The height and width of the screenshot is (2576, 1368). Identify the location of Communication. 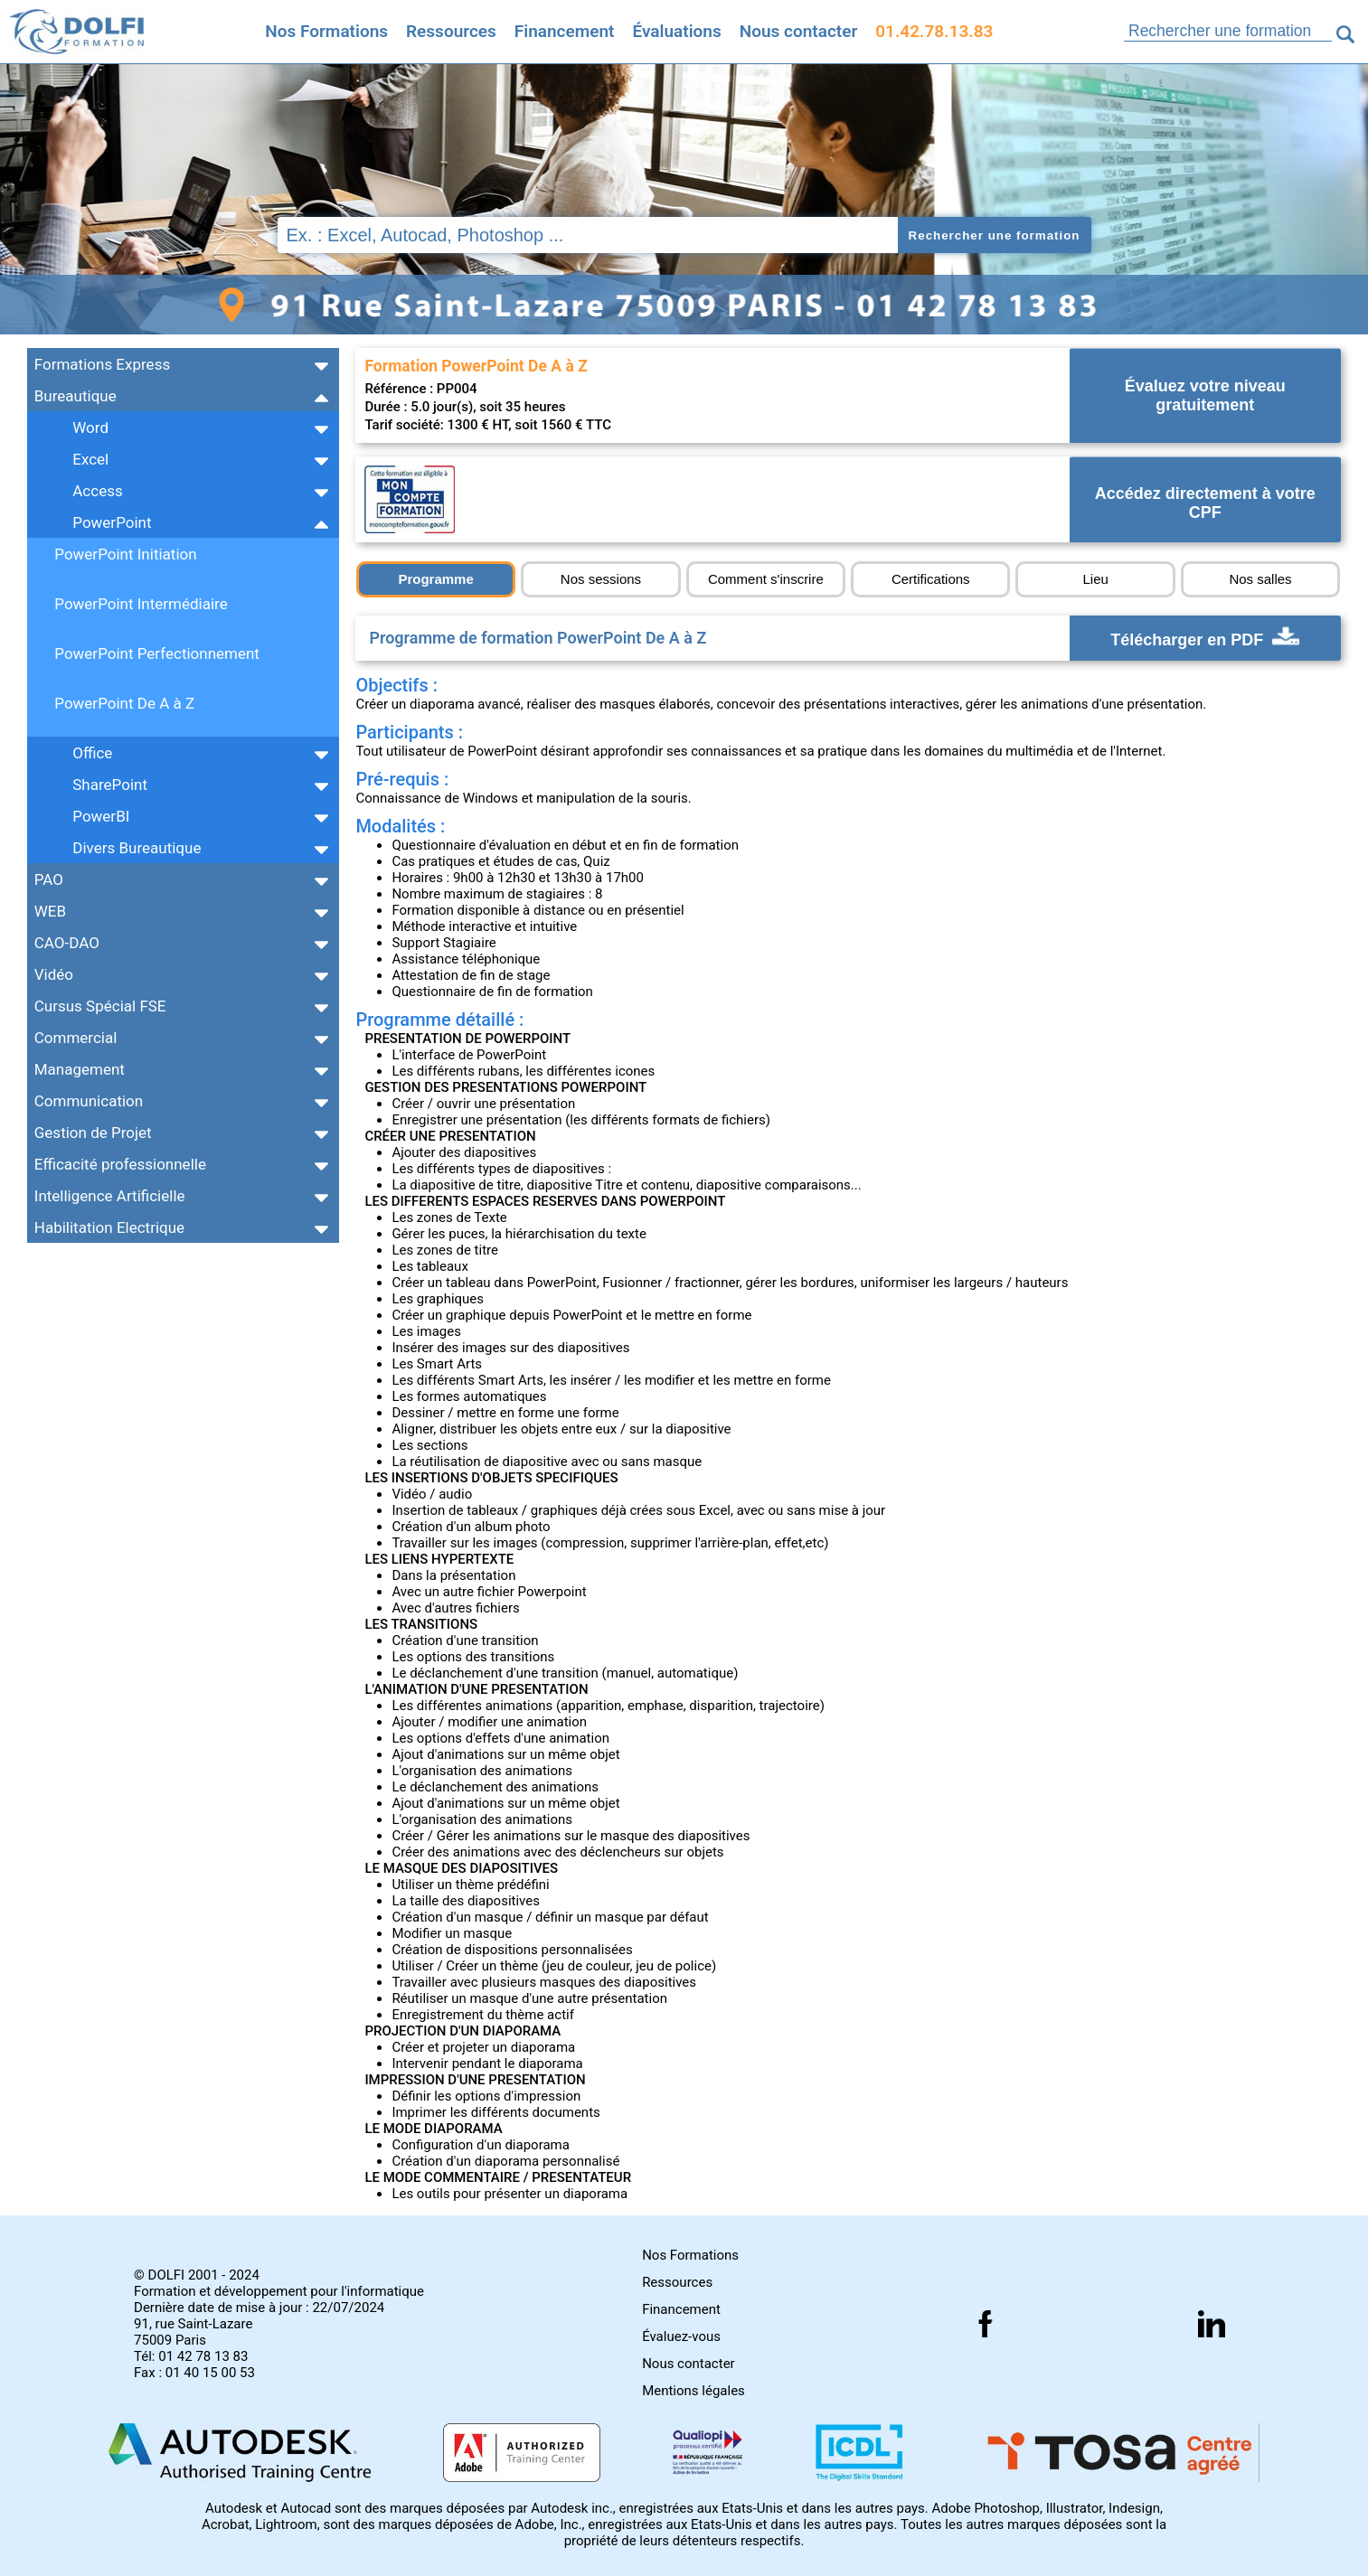
(88, 1101).